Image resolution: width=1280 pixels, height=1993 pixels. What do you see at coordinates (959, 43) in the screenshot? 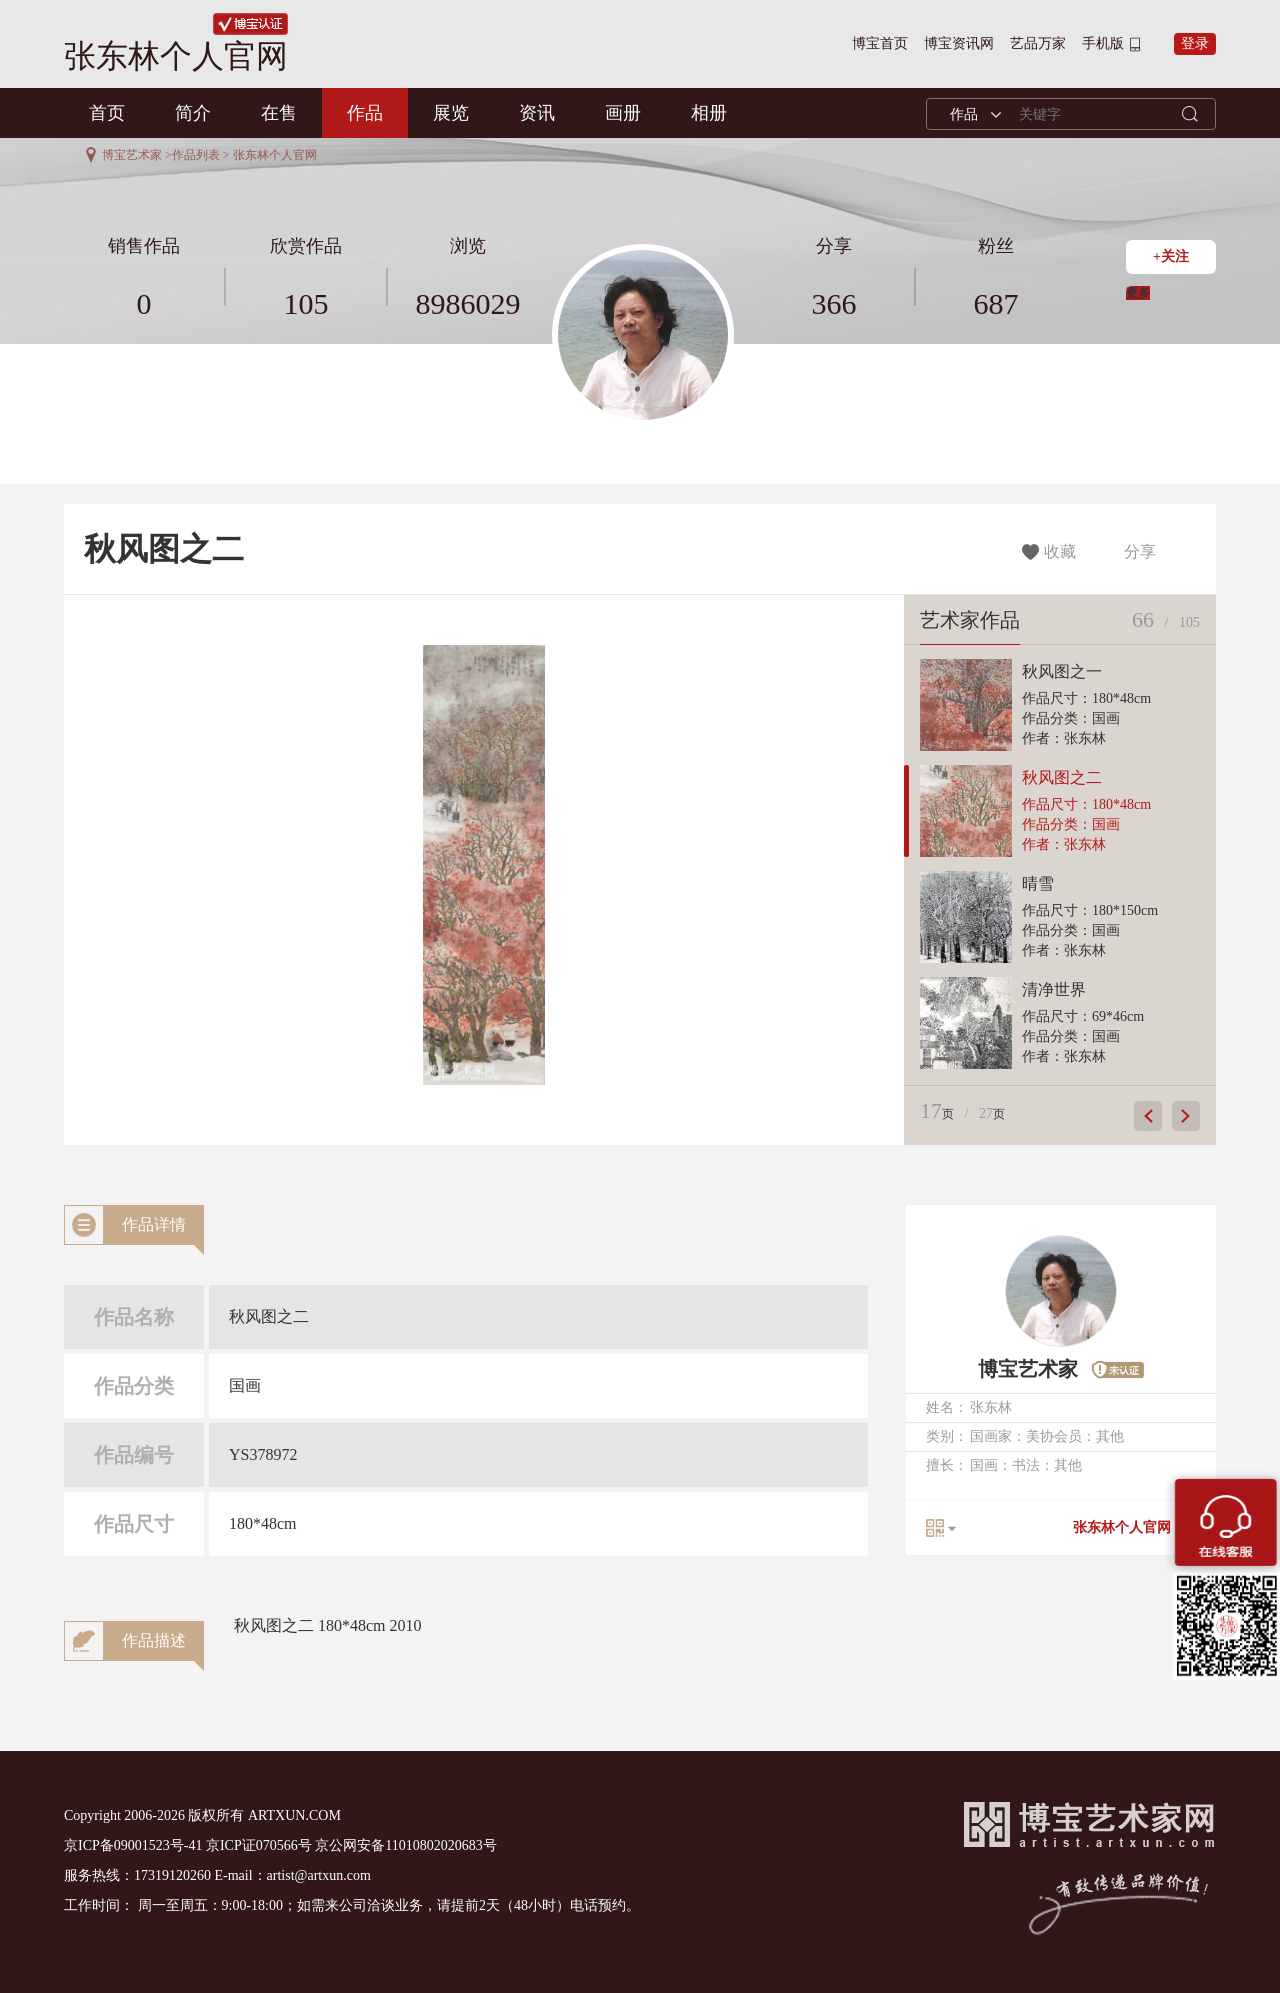
I see `博宝资讯网` at bounding box center [959, 43].